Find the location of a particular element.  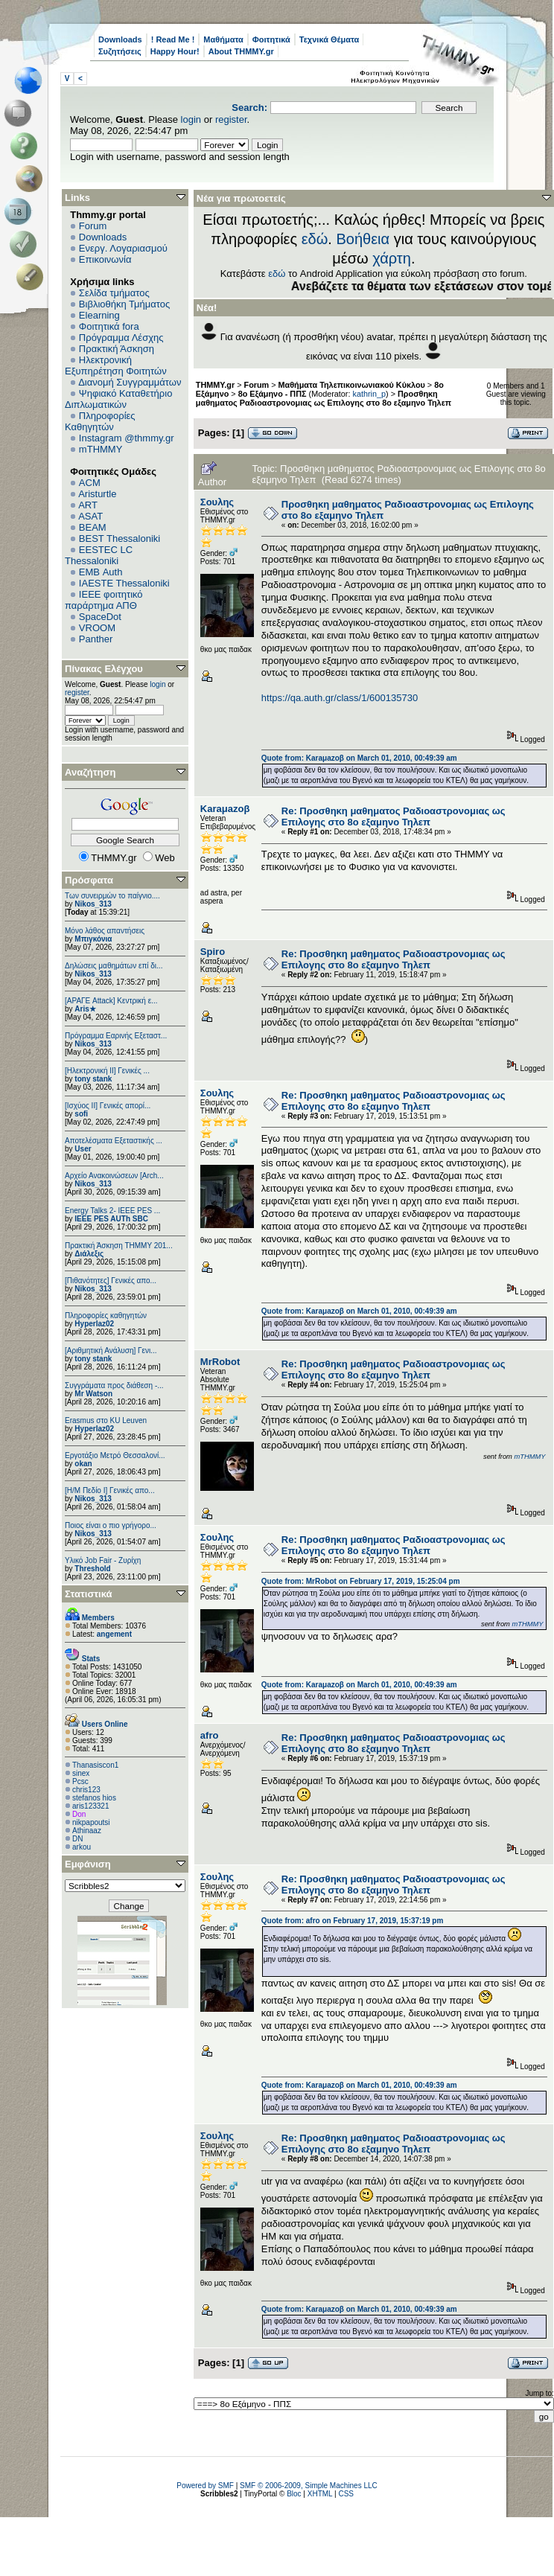

Αποτελέσματα Εξεταστικής ... is located at coordinates (113, 1141).